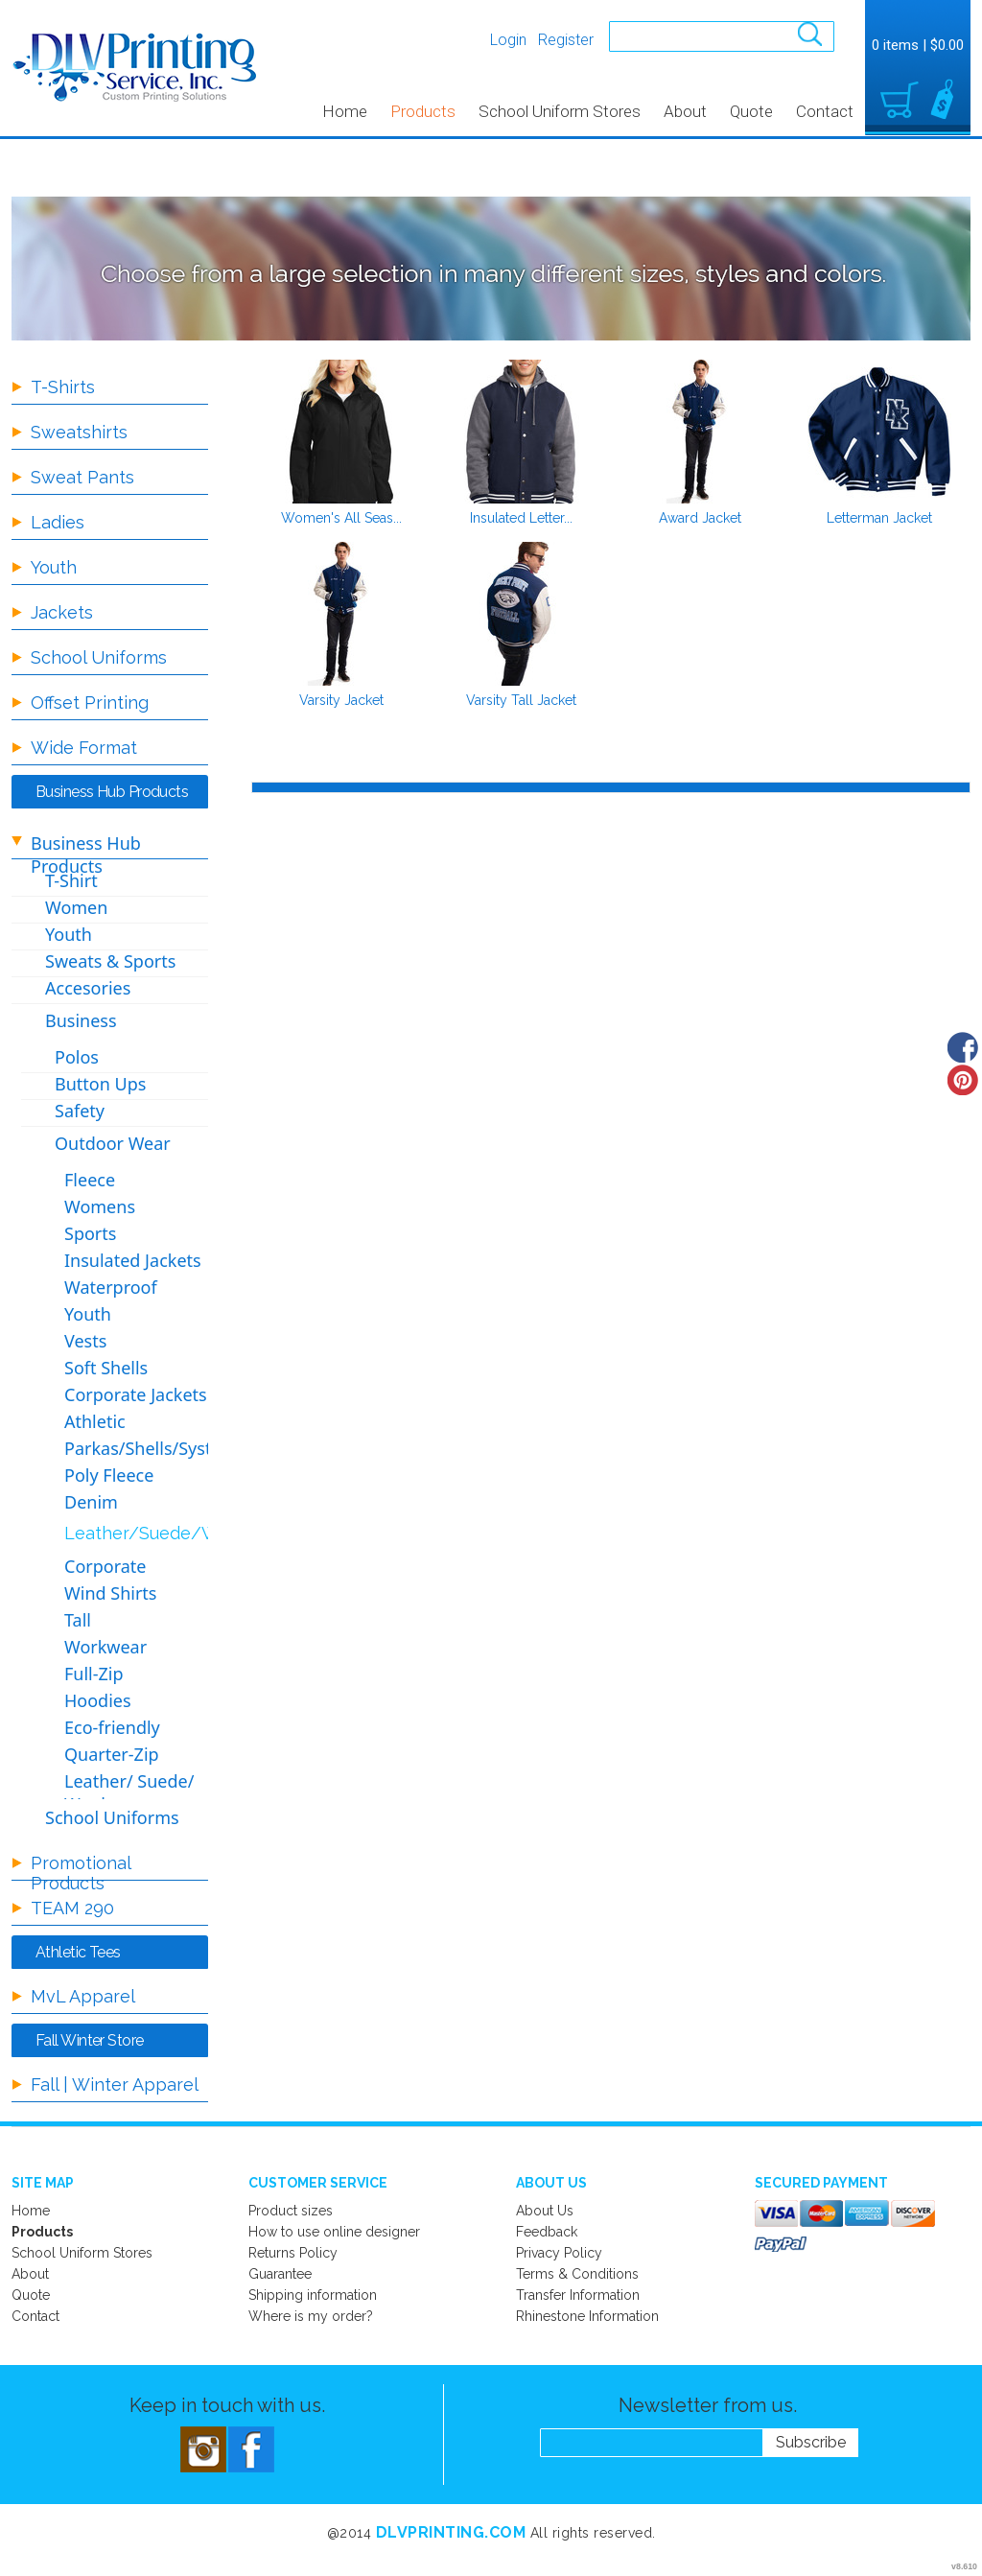 This screenshot has width=982, height=2576. What do you see at coordinates (77, 1056) in the screenshot?
I see `Polos` at bounding box center [77, 1056].